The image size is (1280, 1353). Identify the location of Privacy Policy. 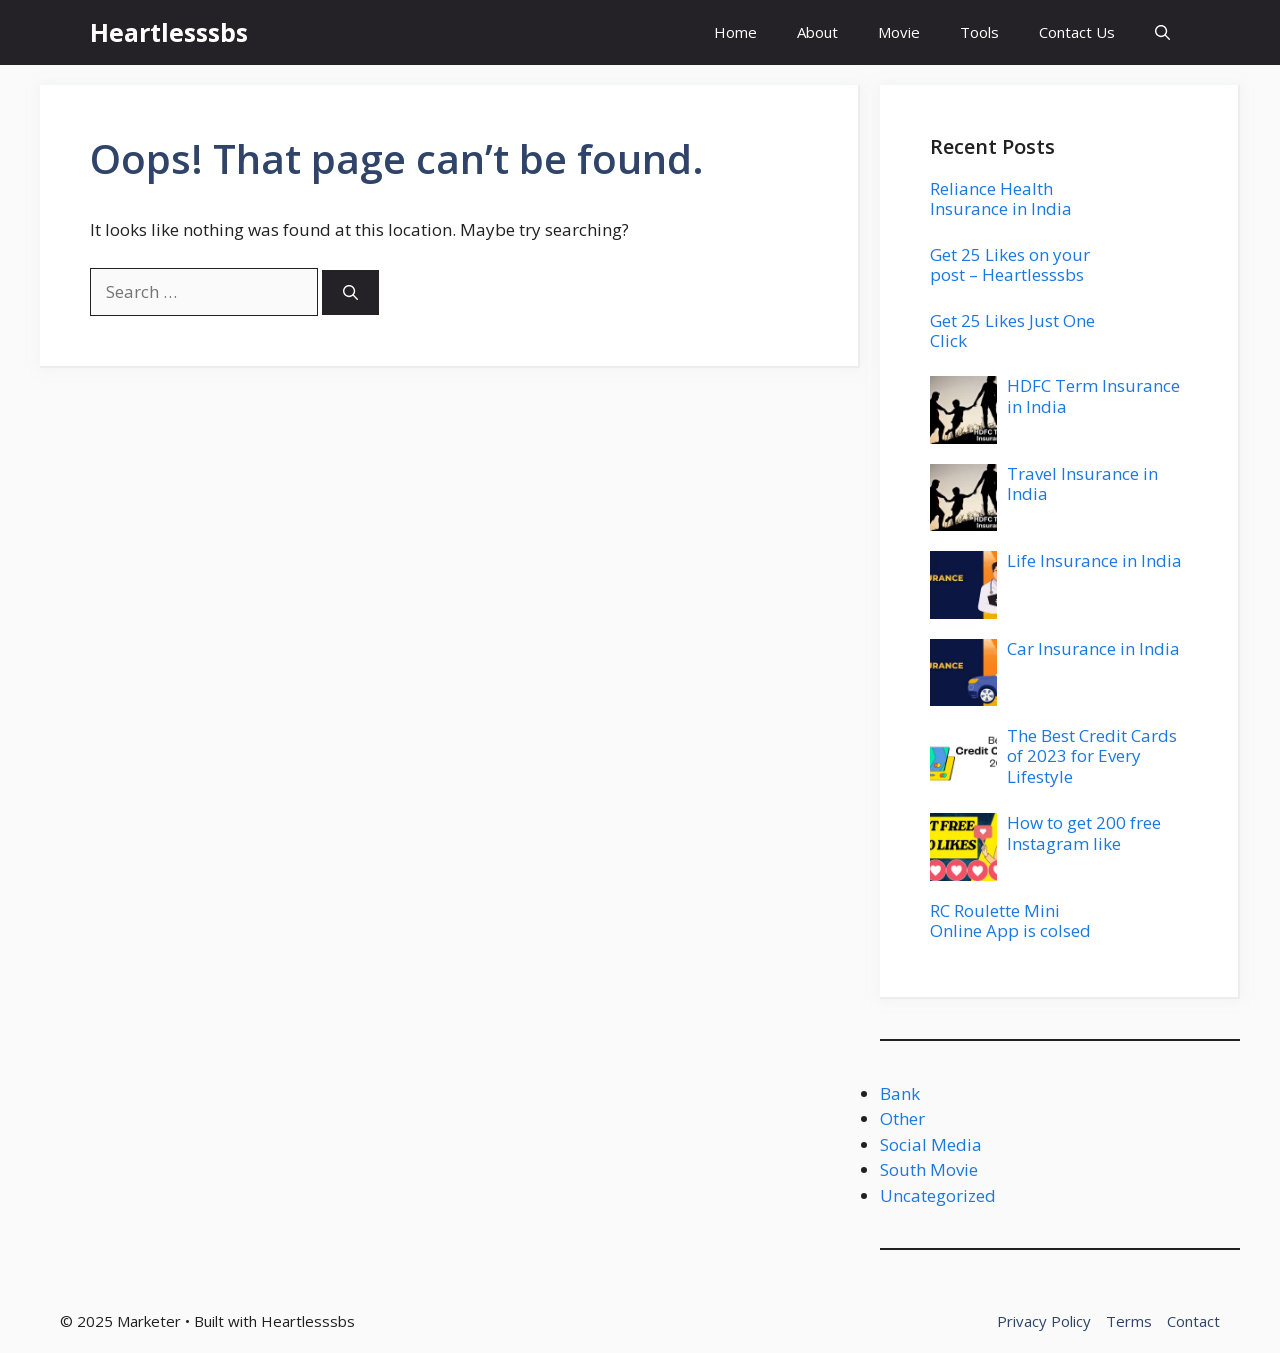
(1044, 1321).